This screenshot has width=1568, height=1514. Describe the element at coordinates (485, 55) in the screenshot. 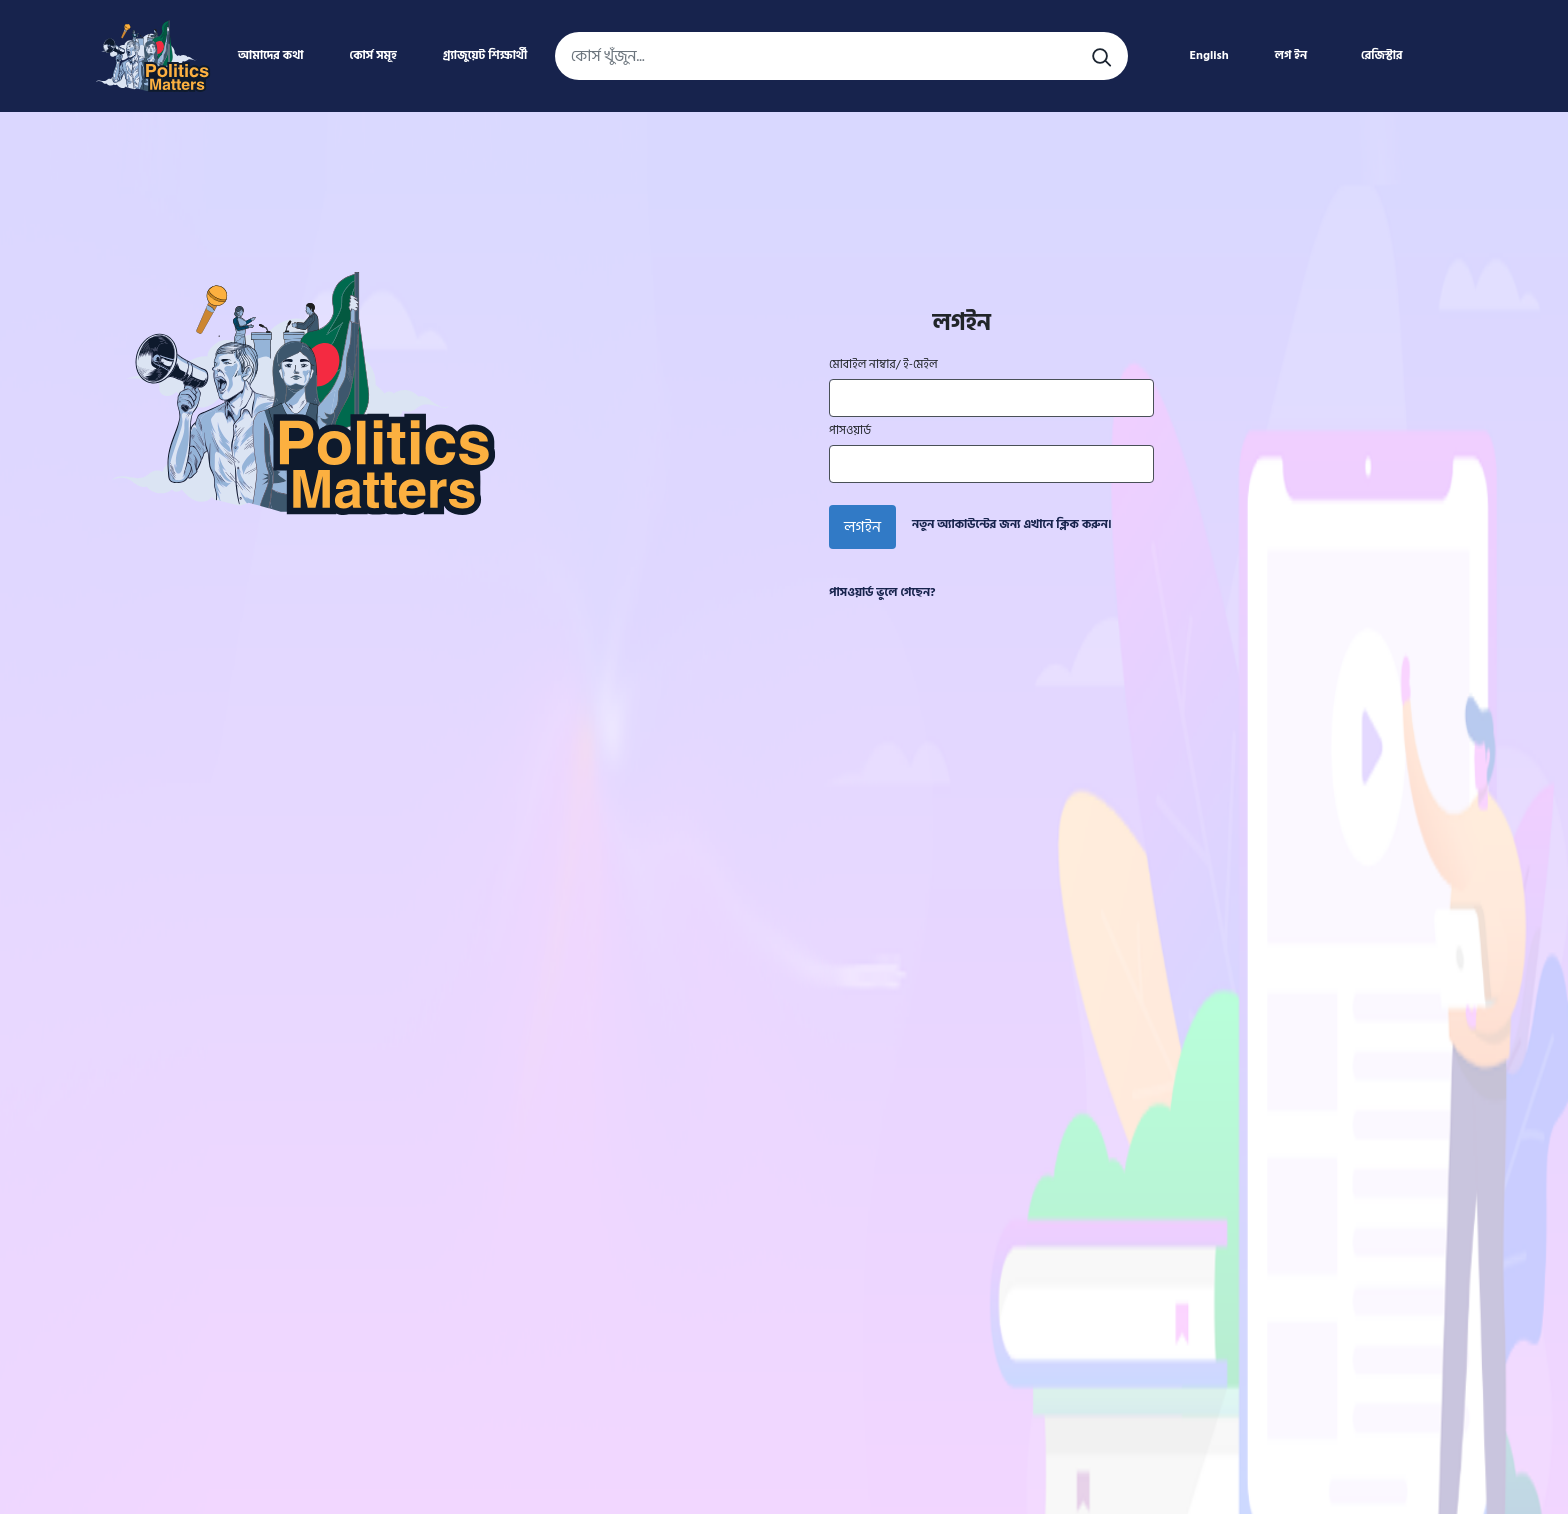

I see `গ্র্যাজুয়েট শিক্ষার্থী` at that location.